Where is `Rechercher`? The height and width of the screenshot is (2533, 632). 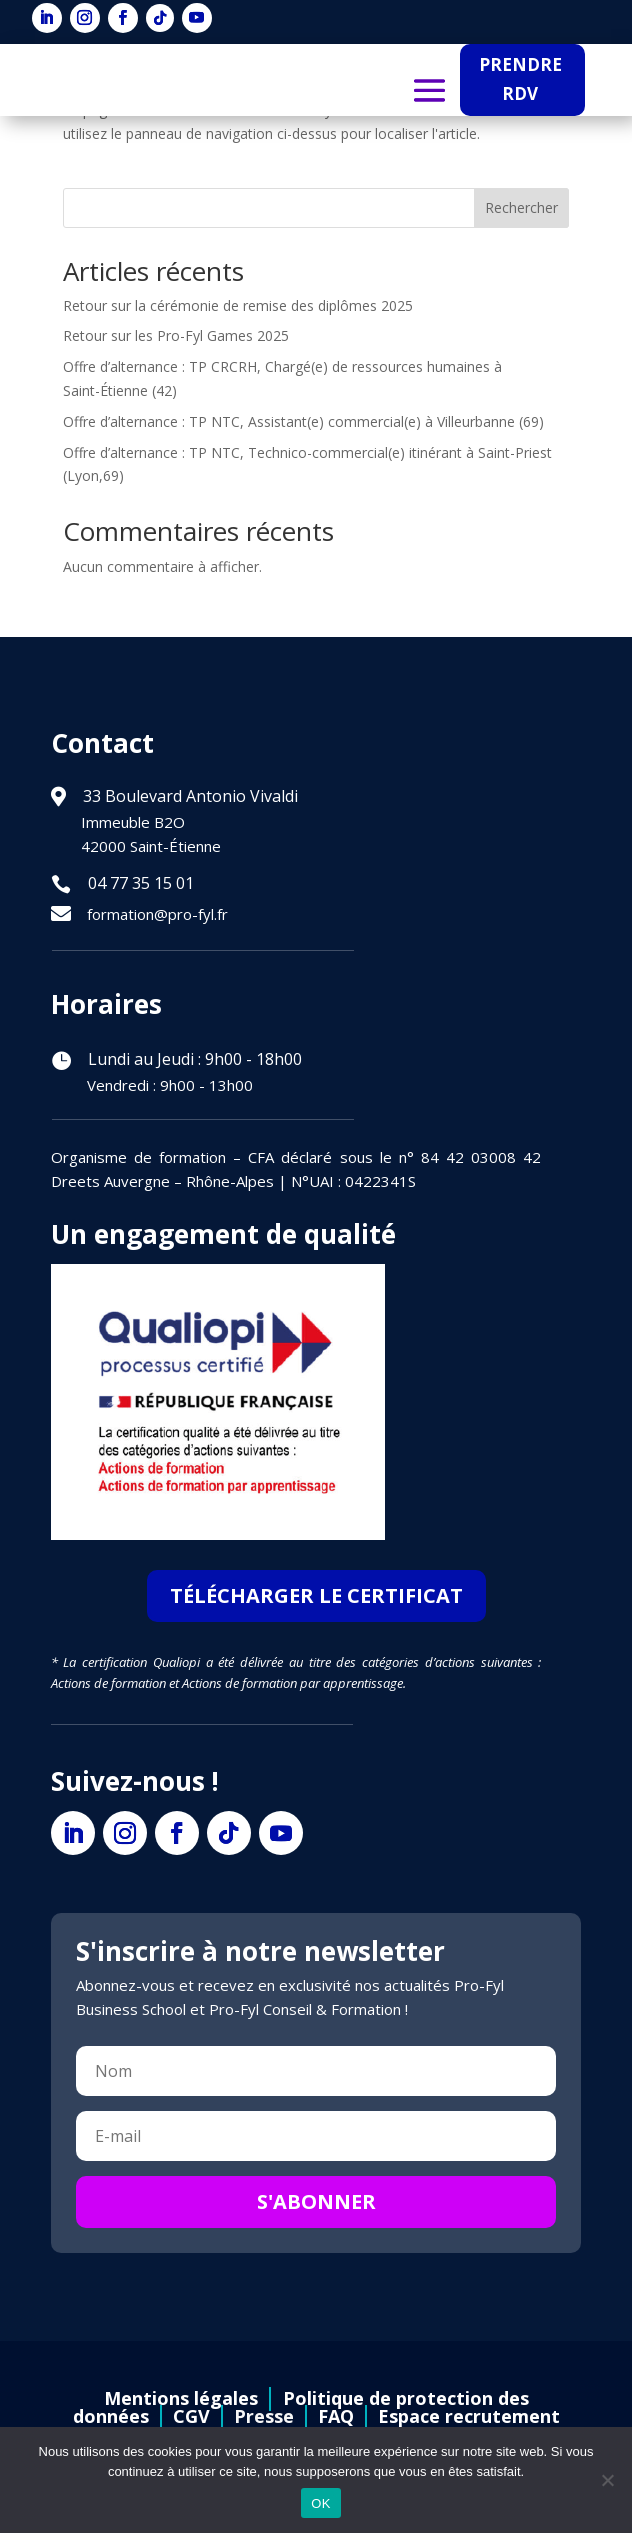
Rechercher is located at coordinates (521, 207).